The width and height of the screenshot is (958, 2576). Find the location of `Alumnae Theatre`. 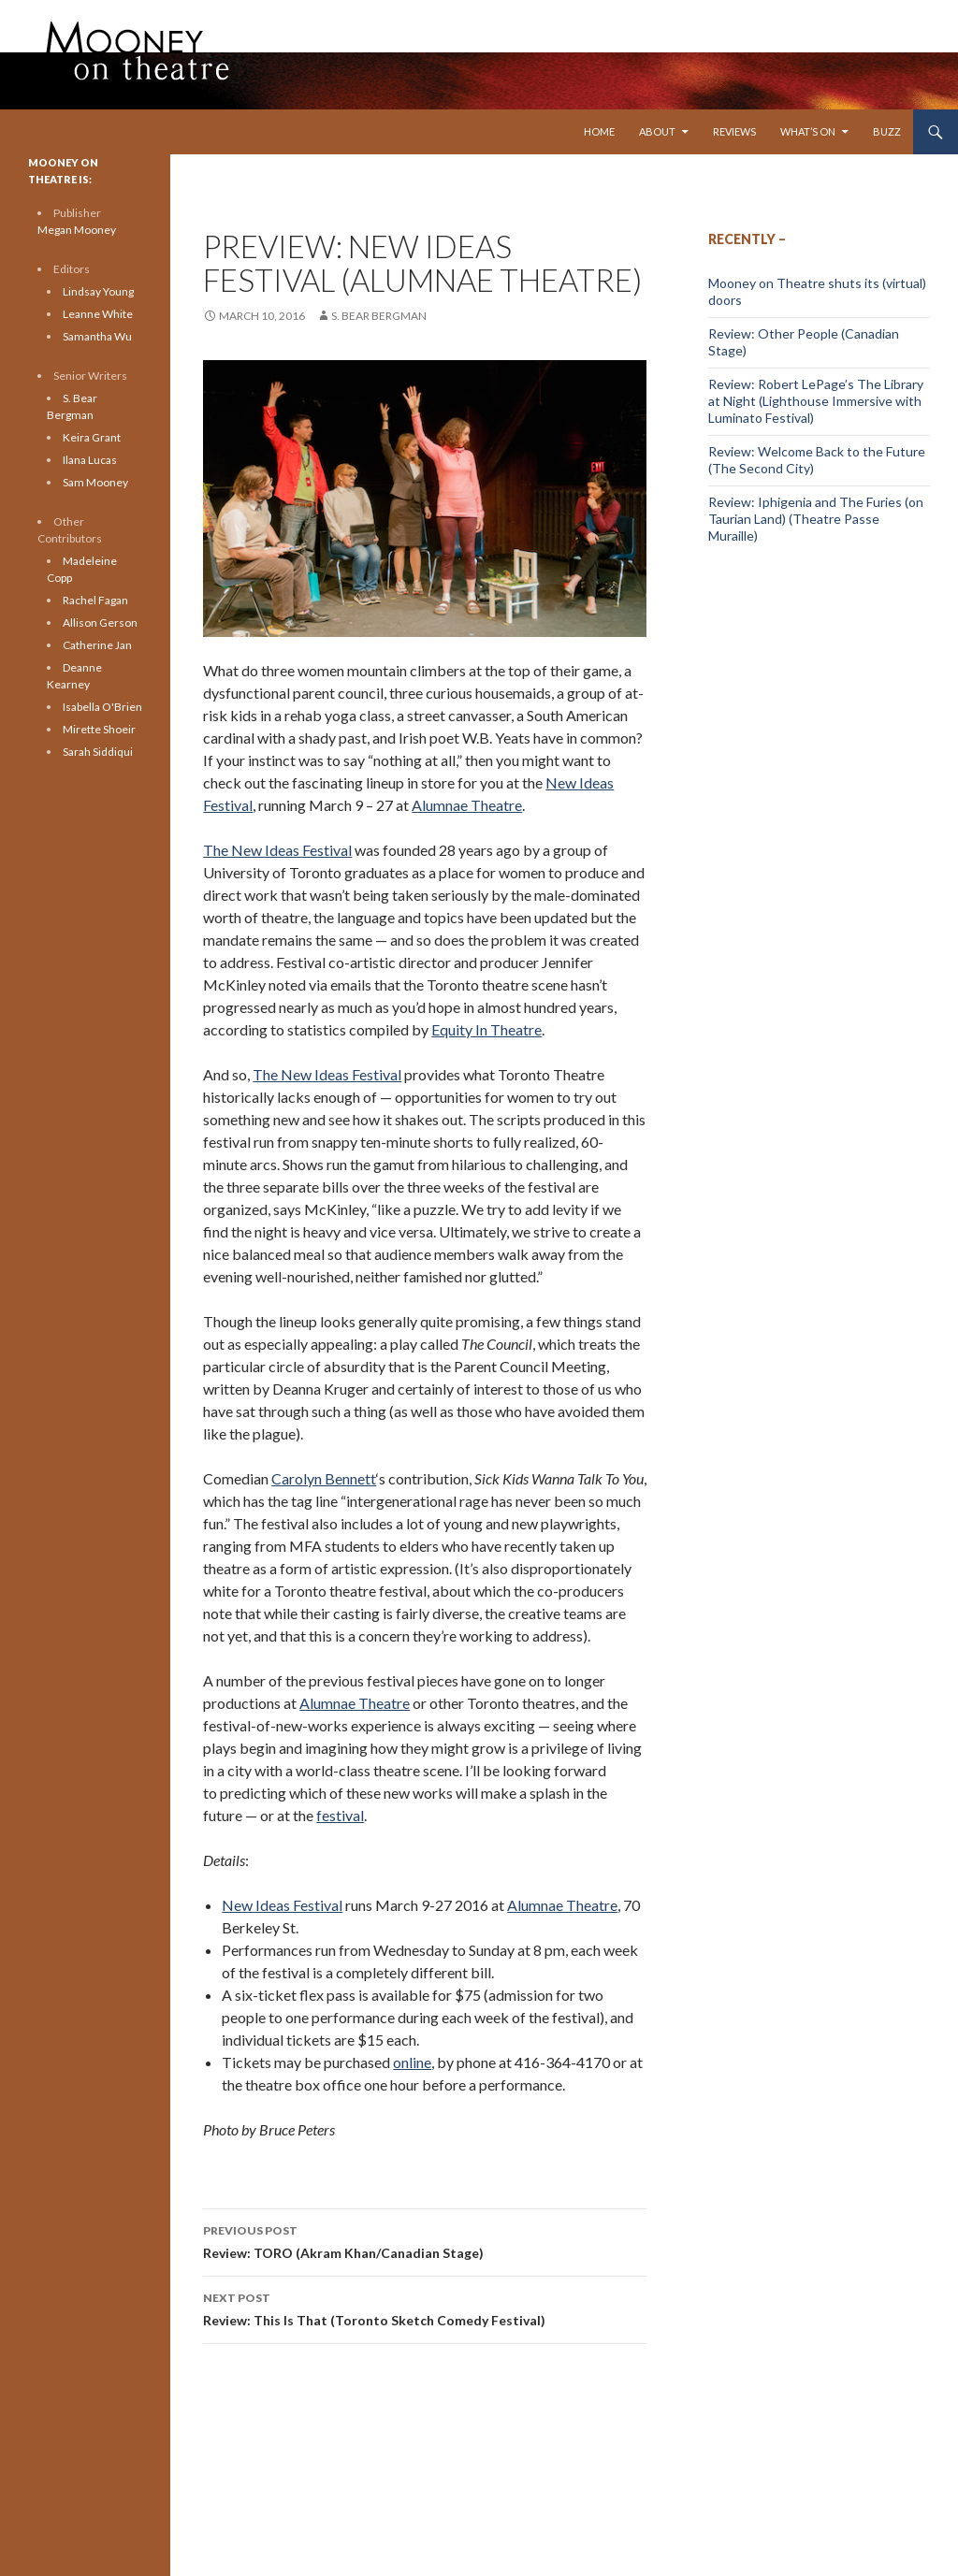

Alumnae Theatre is located at coordinates (467, 805).